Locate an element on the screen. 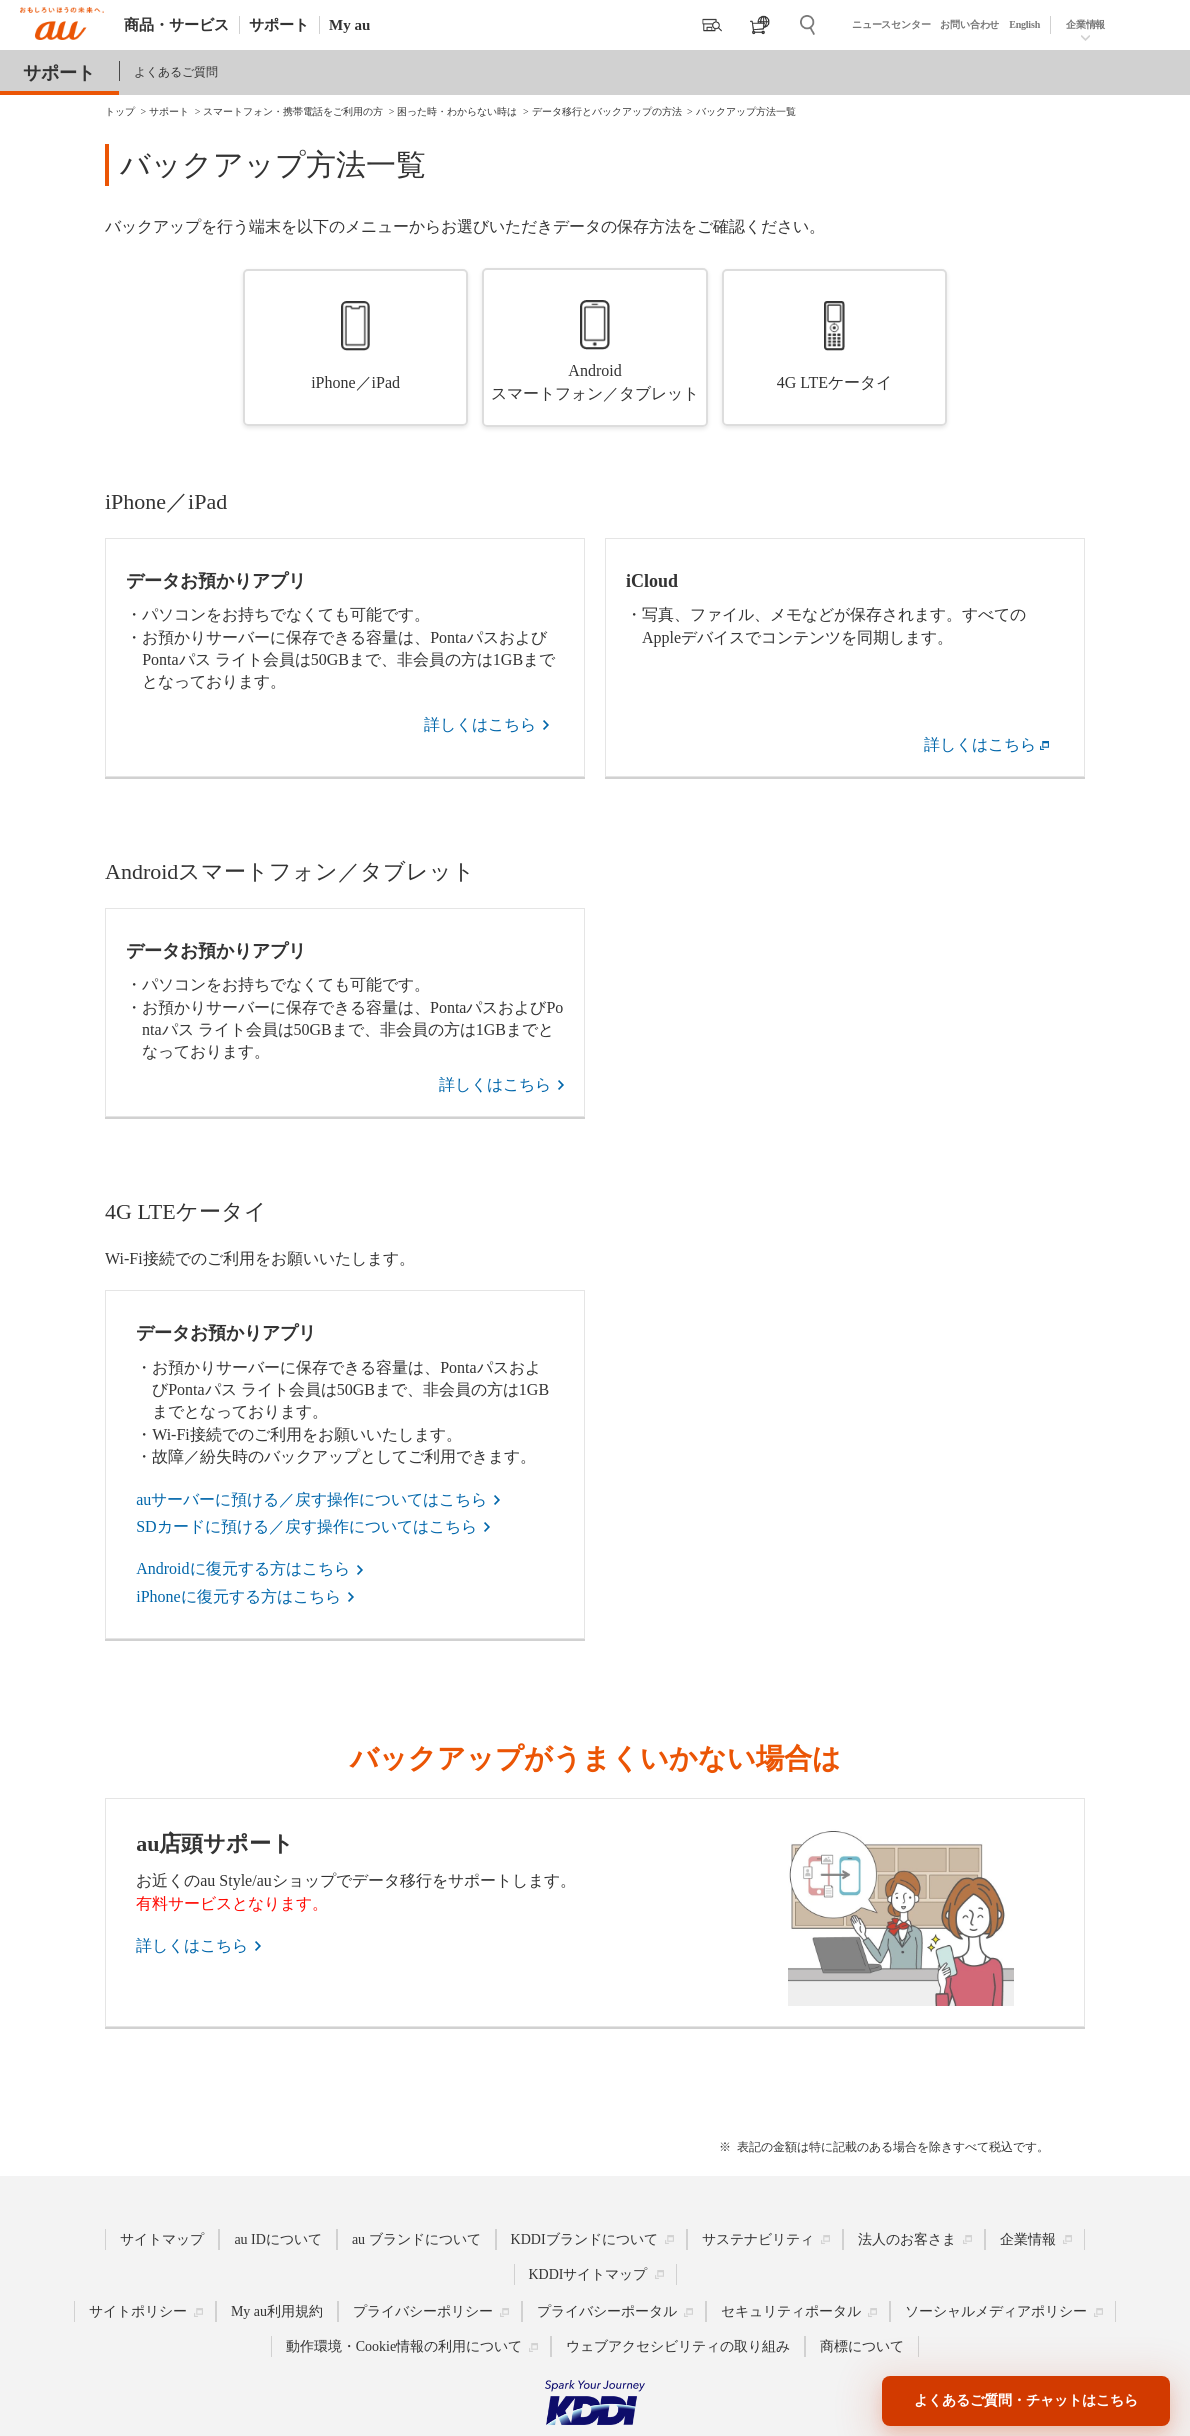 This screenshot has width=1190, height=2436. au IDについて is located at coordinates (278, 2239).